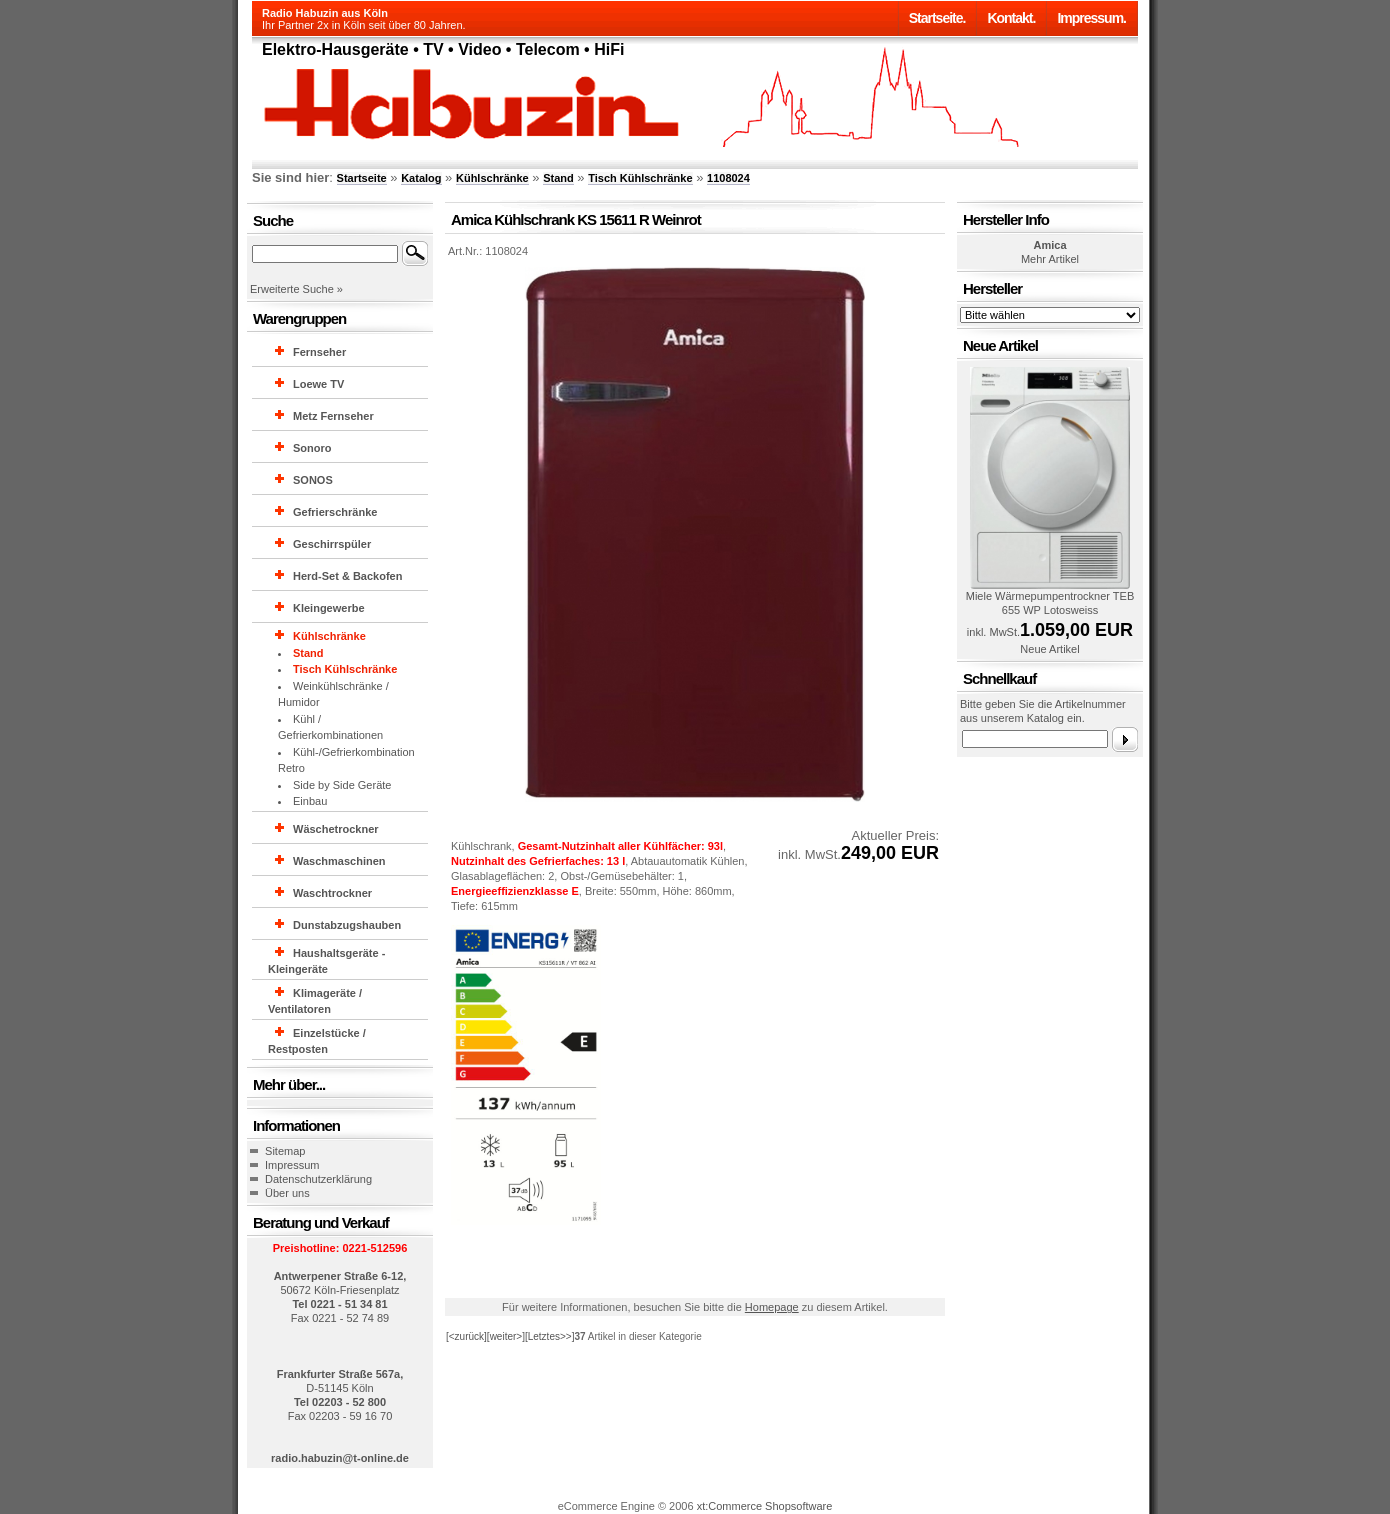  I want to click on Startseite., so click(937, 18).